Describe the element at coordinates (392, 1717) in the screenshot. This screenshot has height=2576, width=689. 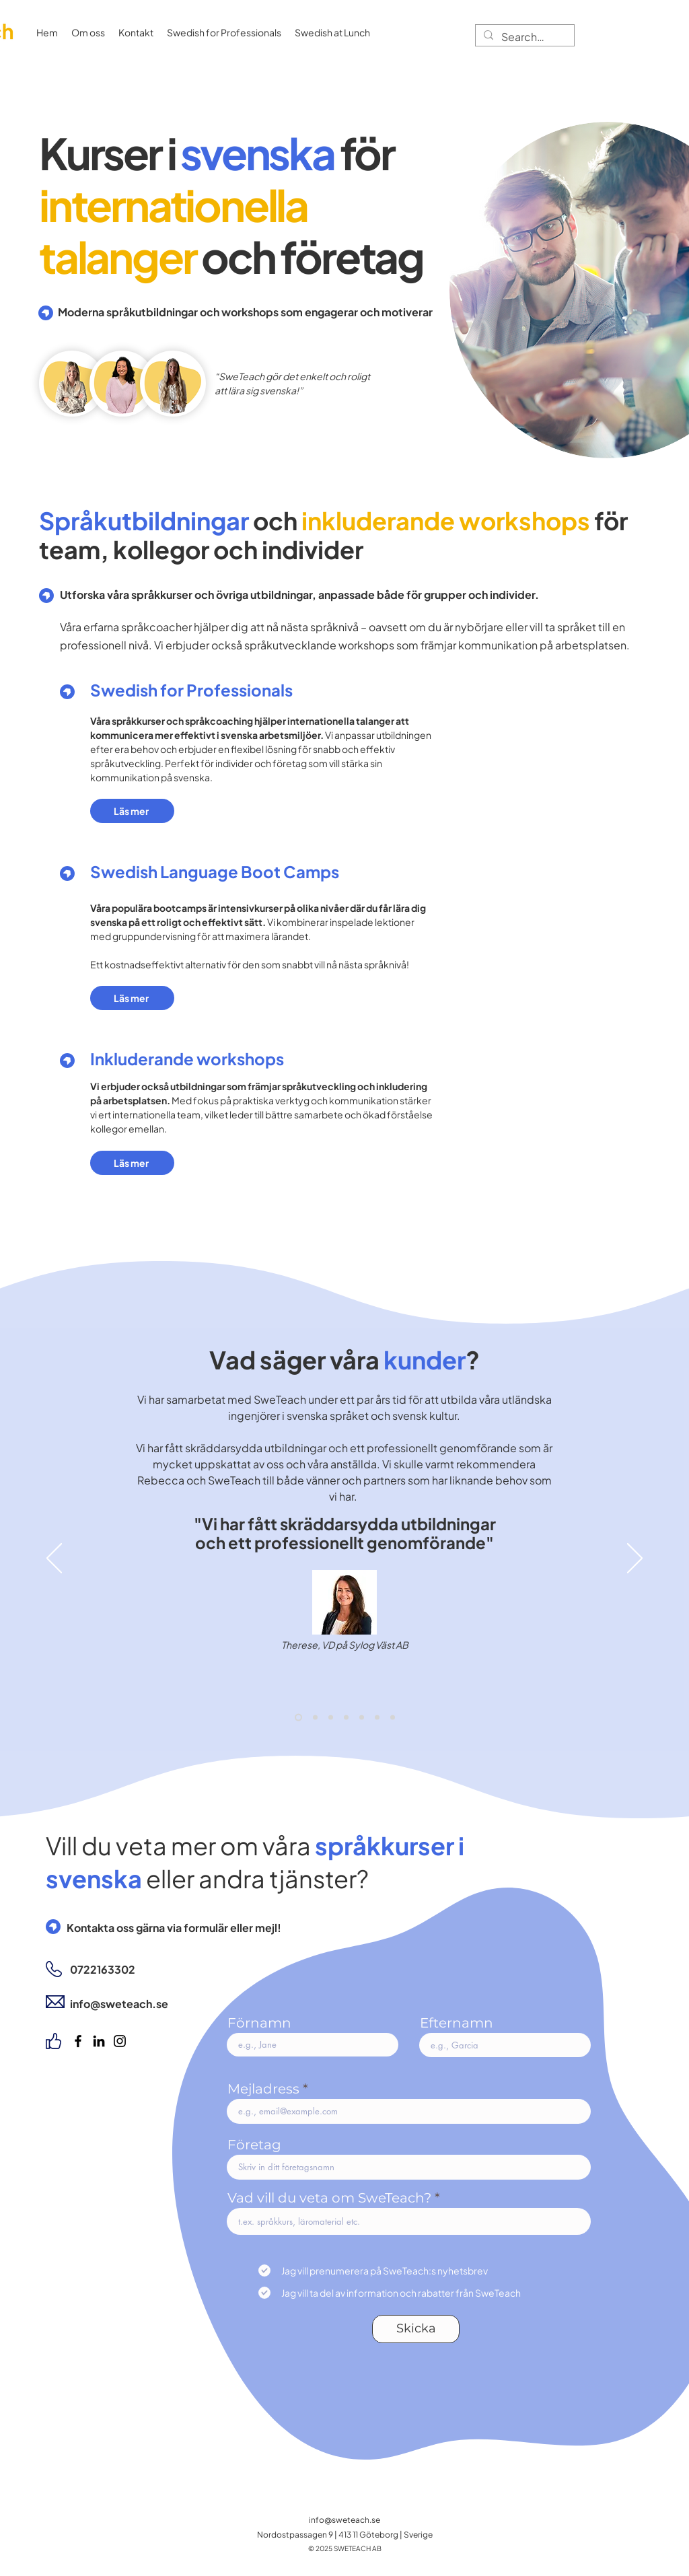
I see `[Copy of Maryna]` at that location.